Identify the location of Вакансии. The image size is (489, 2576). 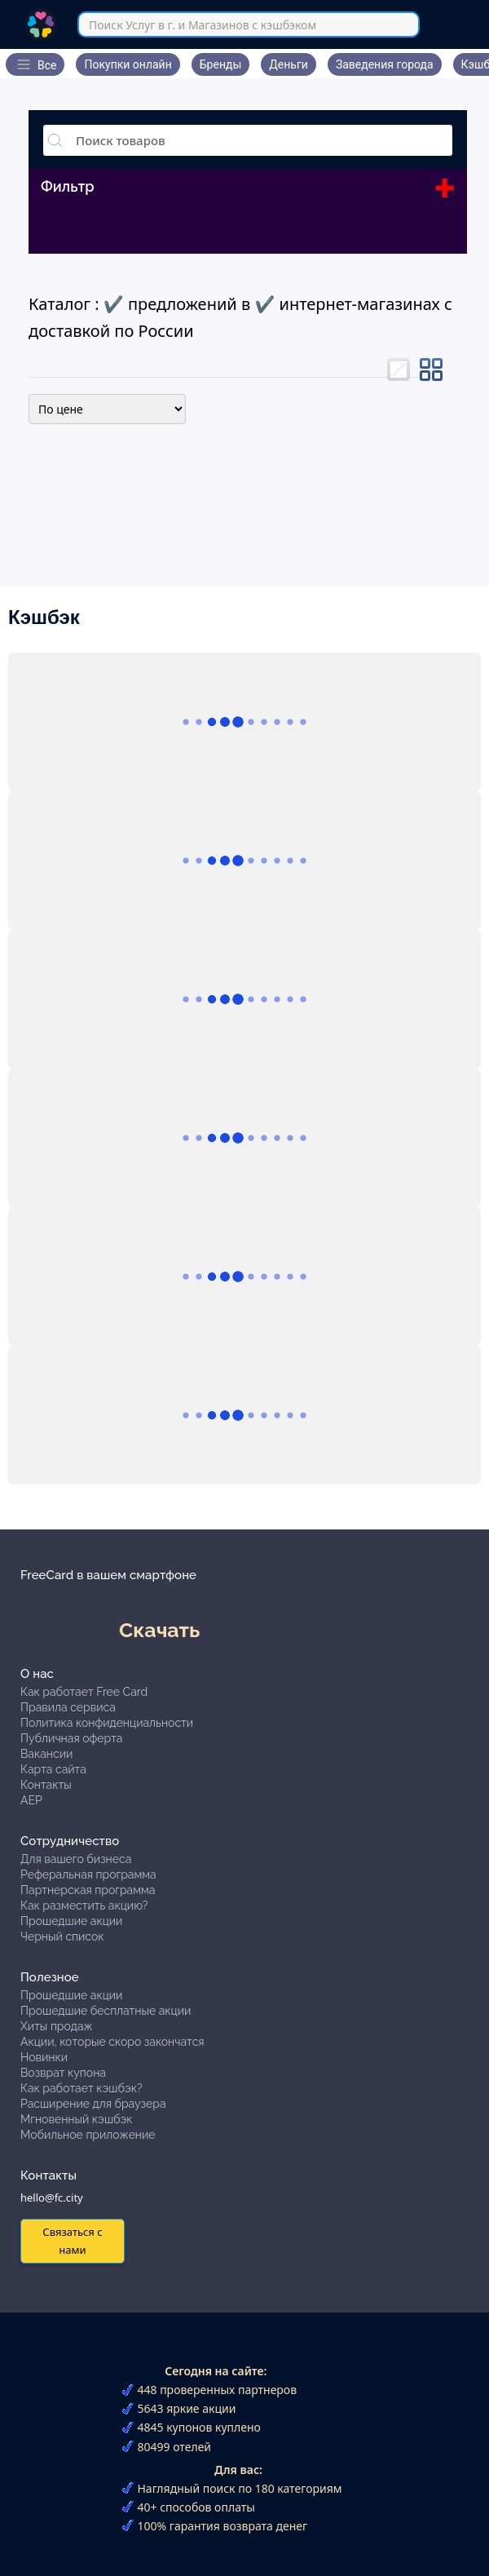
(46, 1753).